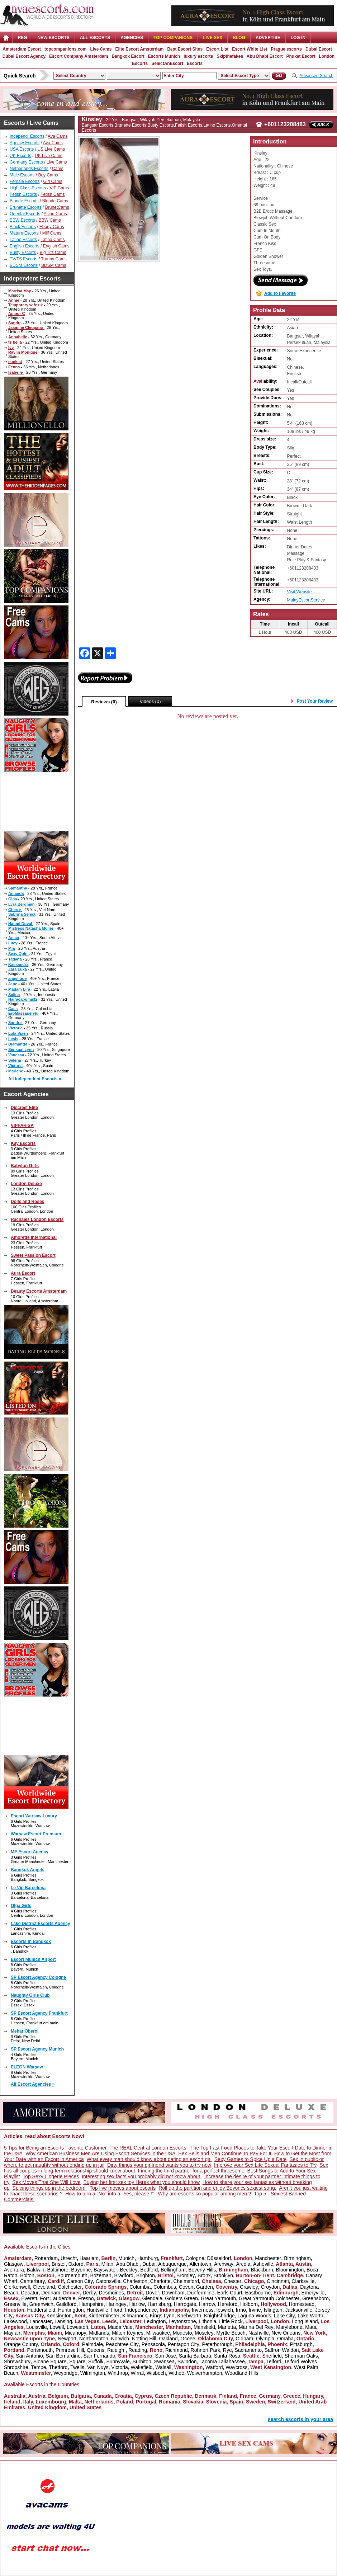 The height and width of the screenshot is (2576, 337). I want to click on Allentown, so click(201, 2264).